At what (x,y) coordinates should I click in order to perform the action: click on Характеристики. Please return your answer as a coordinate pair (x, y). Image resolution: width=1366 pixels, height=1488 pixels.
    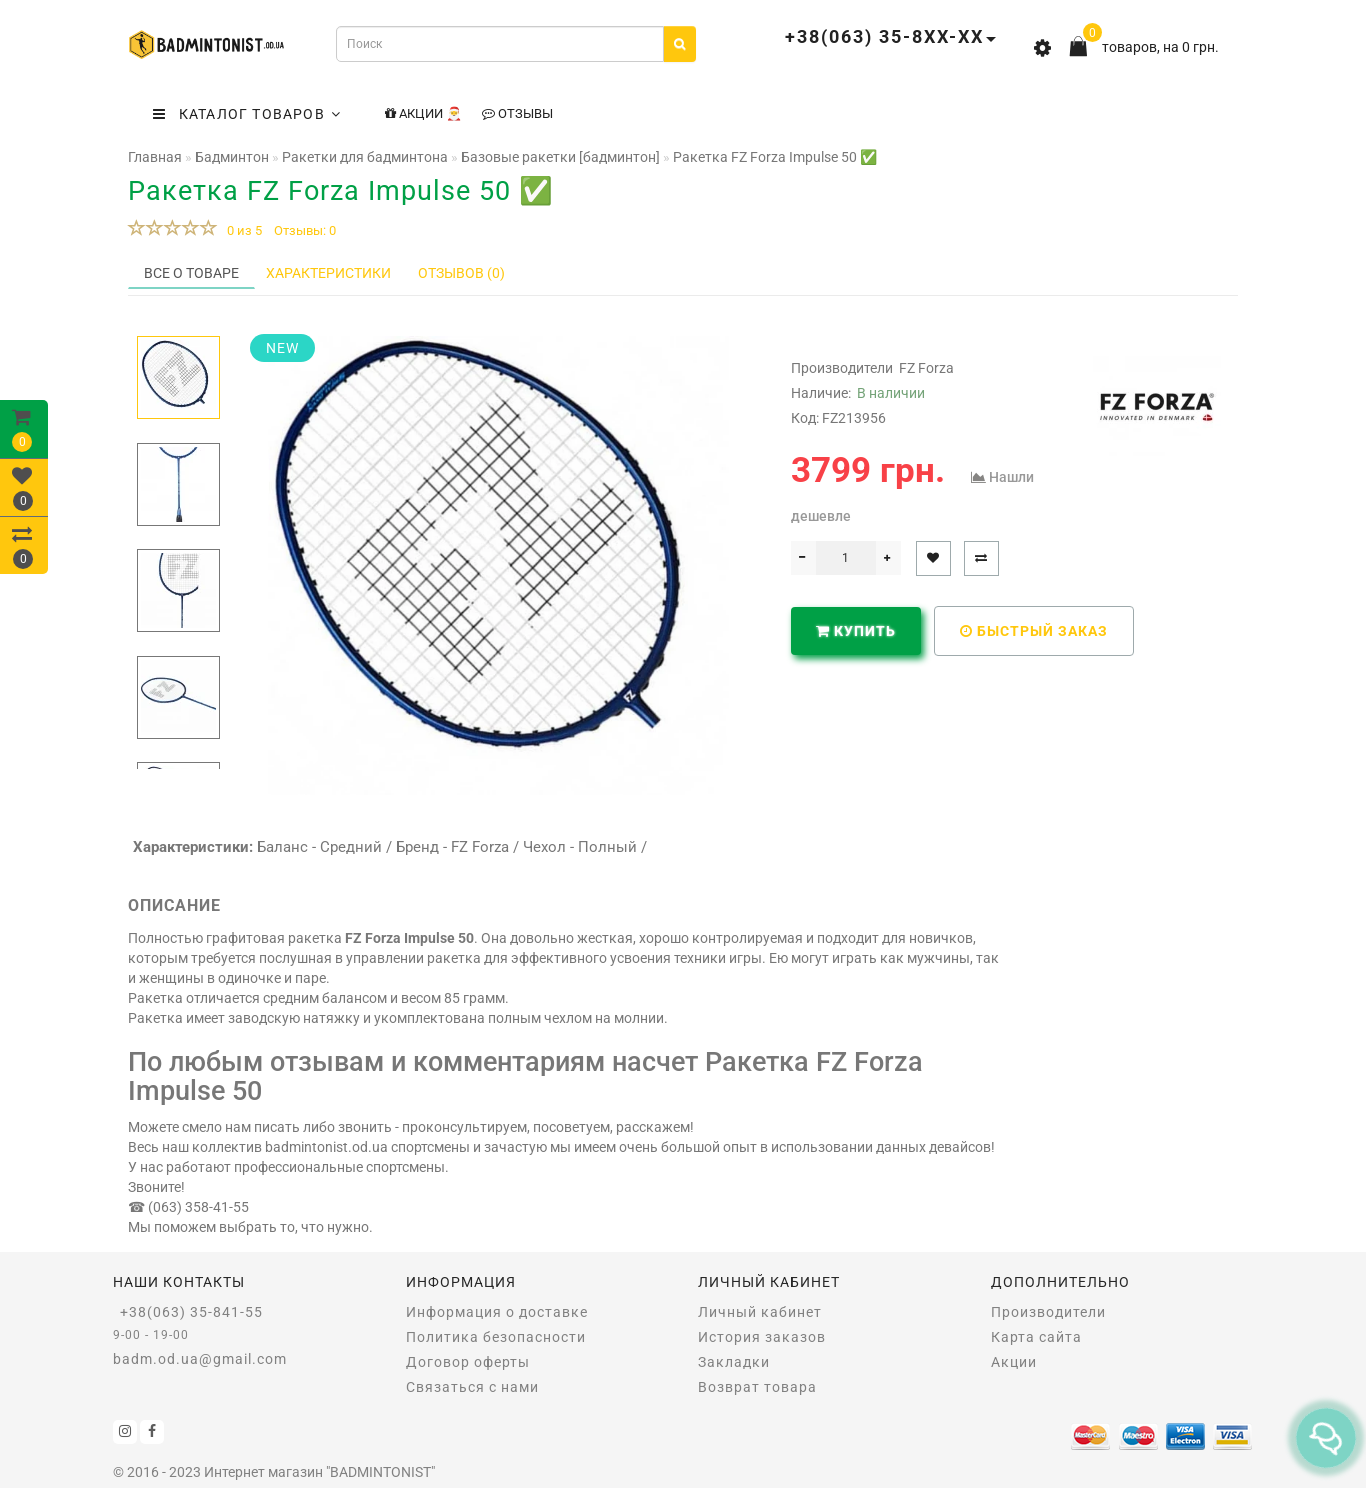
    Looking at the image, I should click on (328, 273).